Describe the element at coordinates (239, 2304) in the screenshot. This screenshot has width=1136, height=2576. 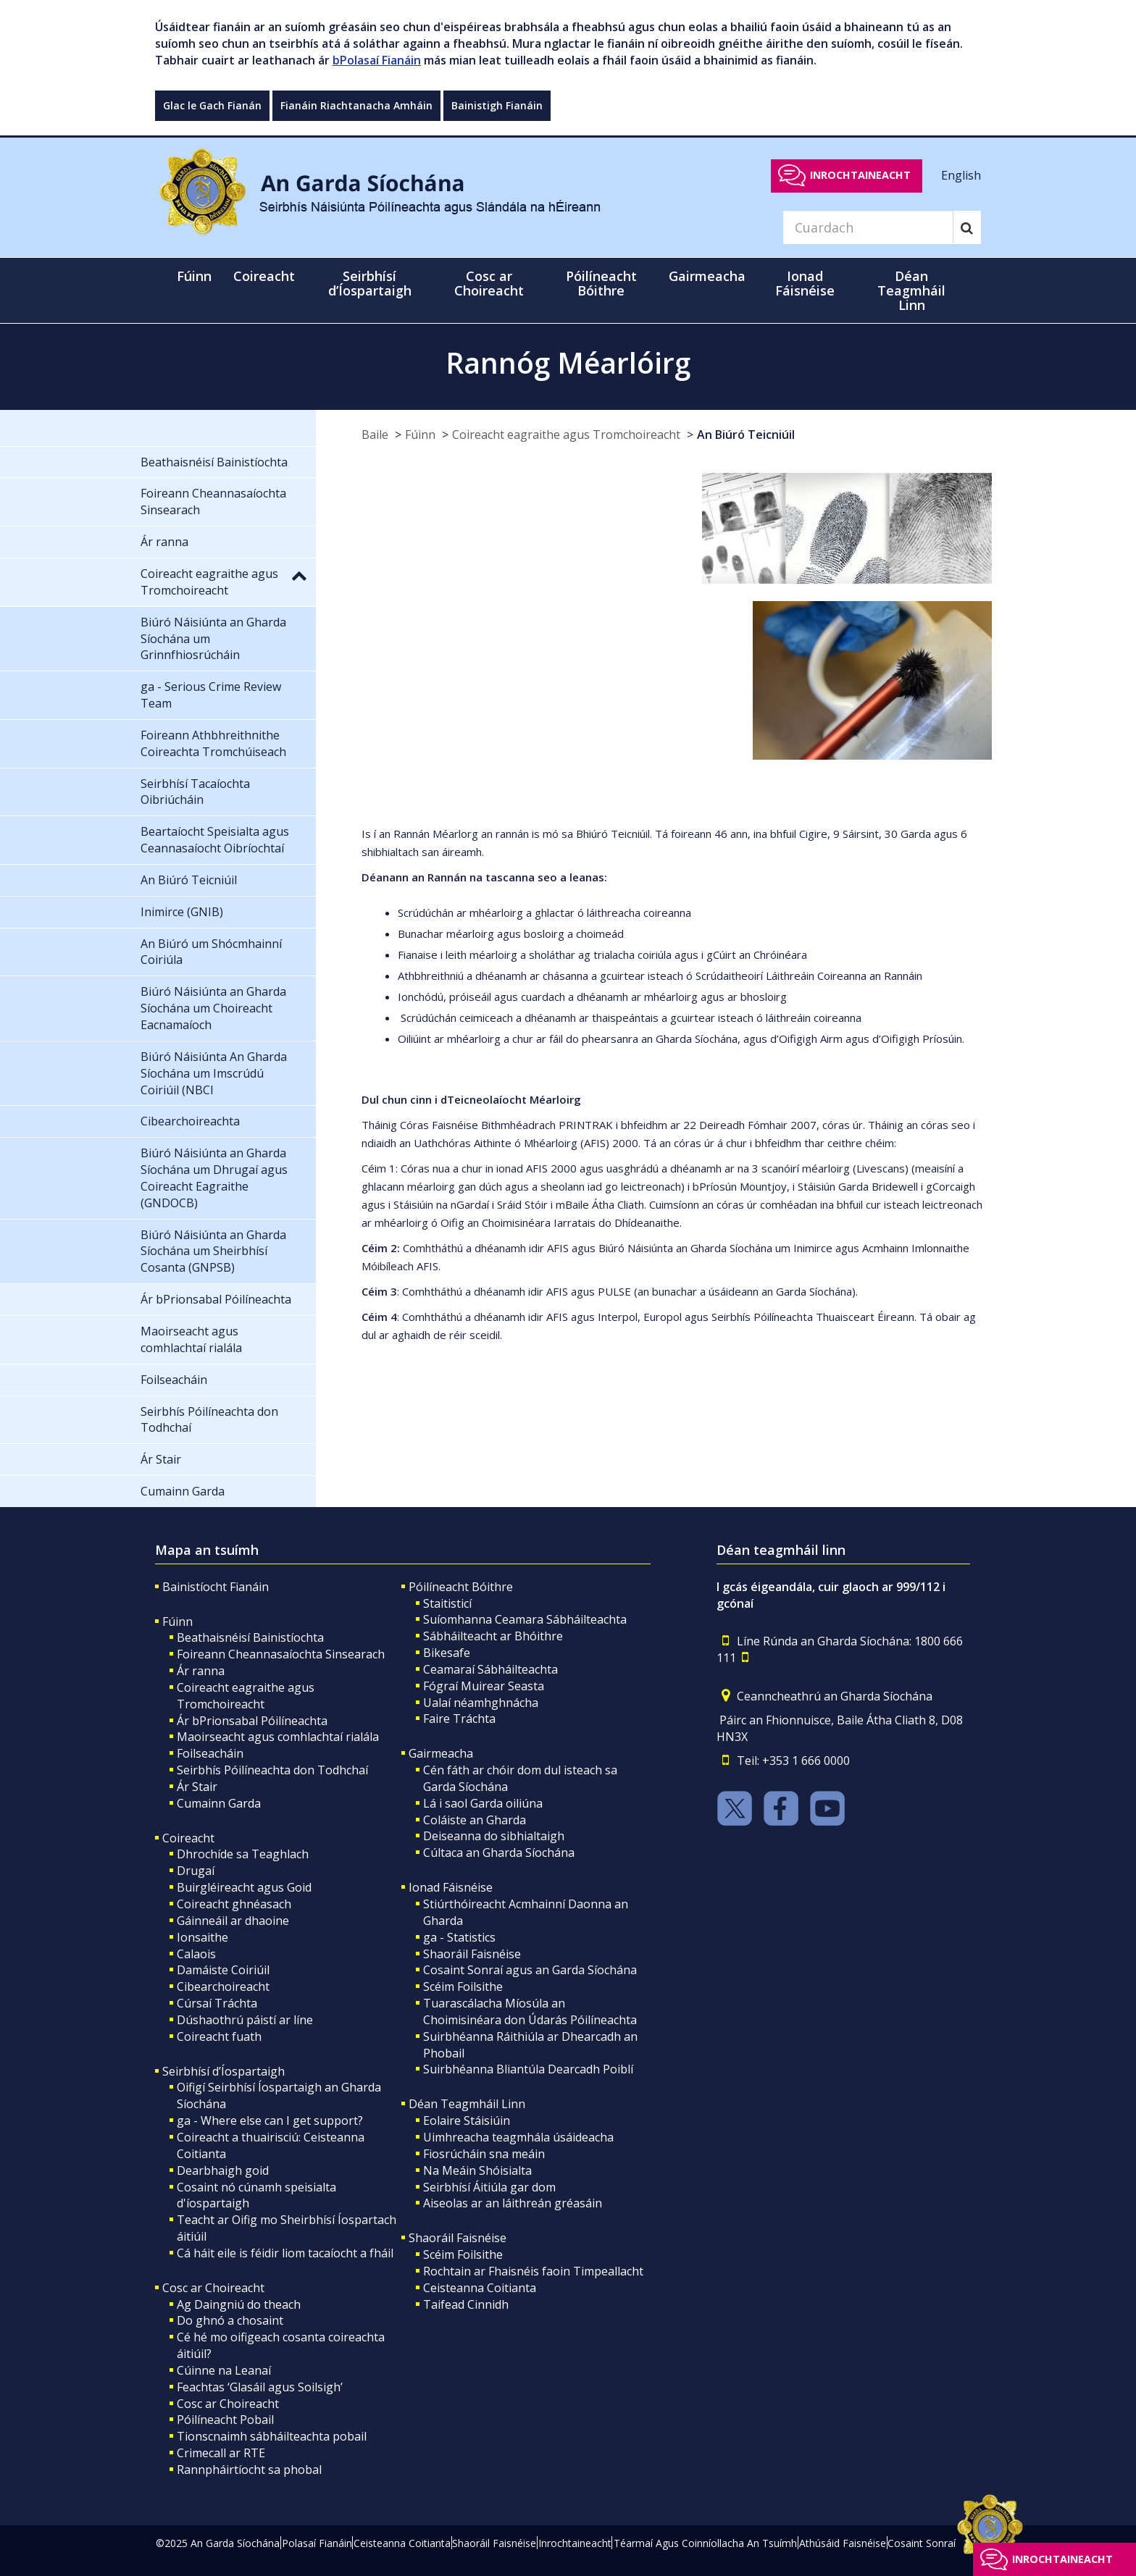
I see `Ag Daingniú do theach` at that location.